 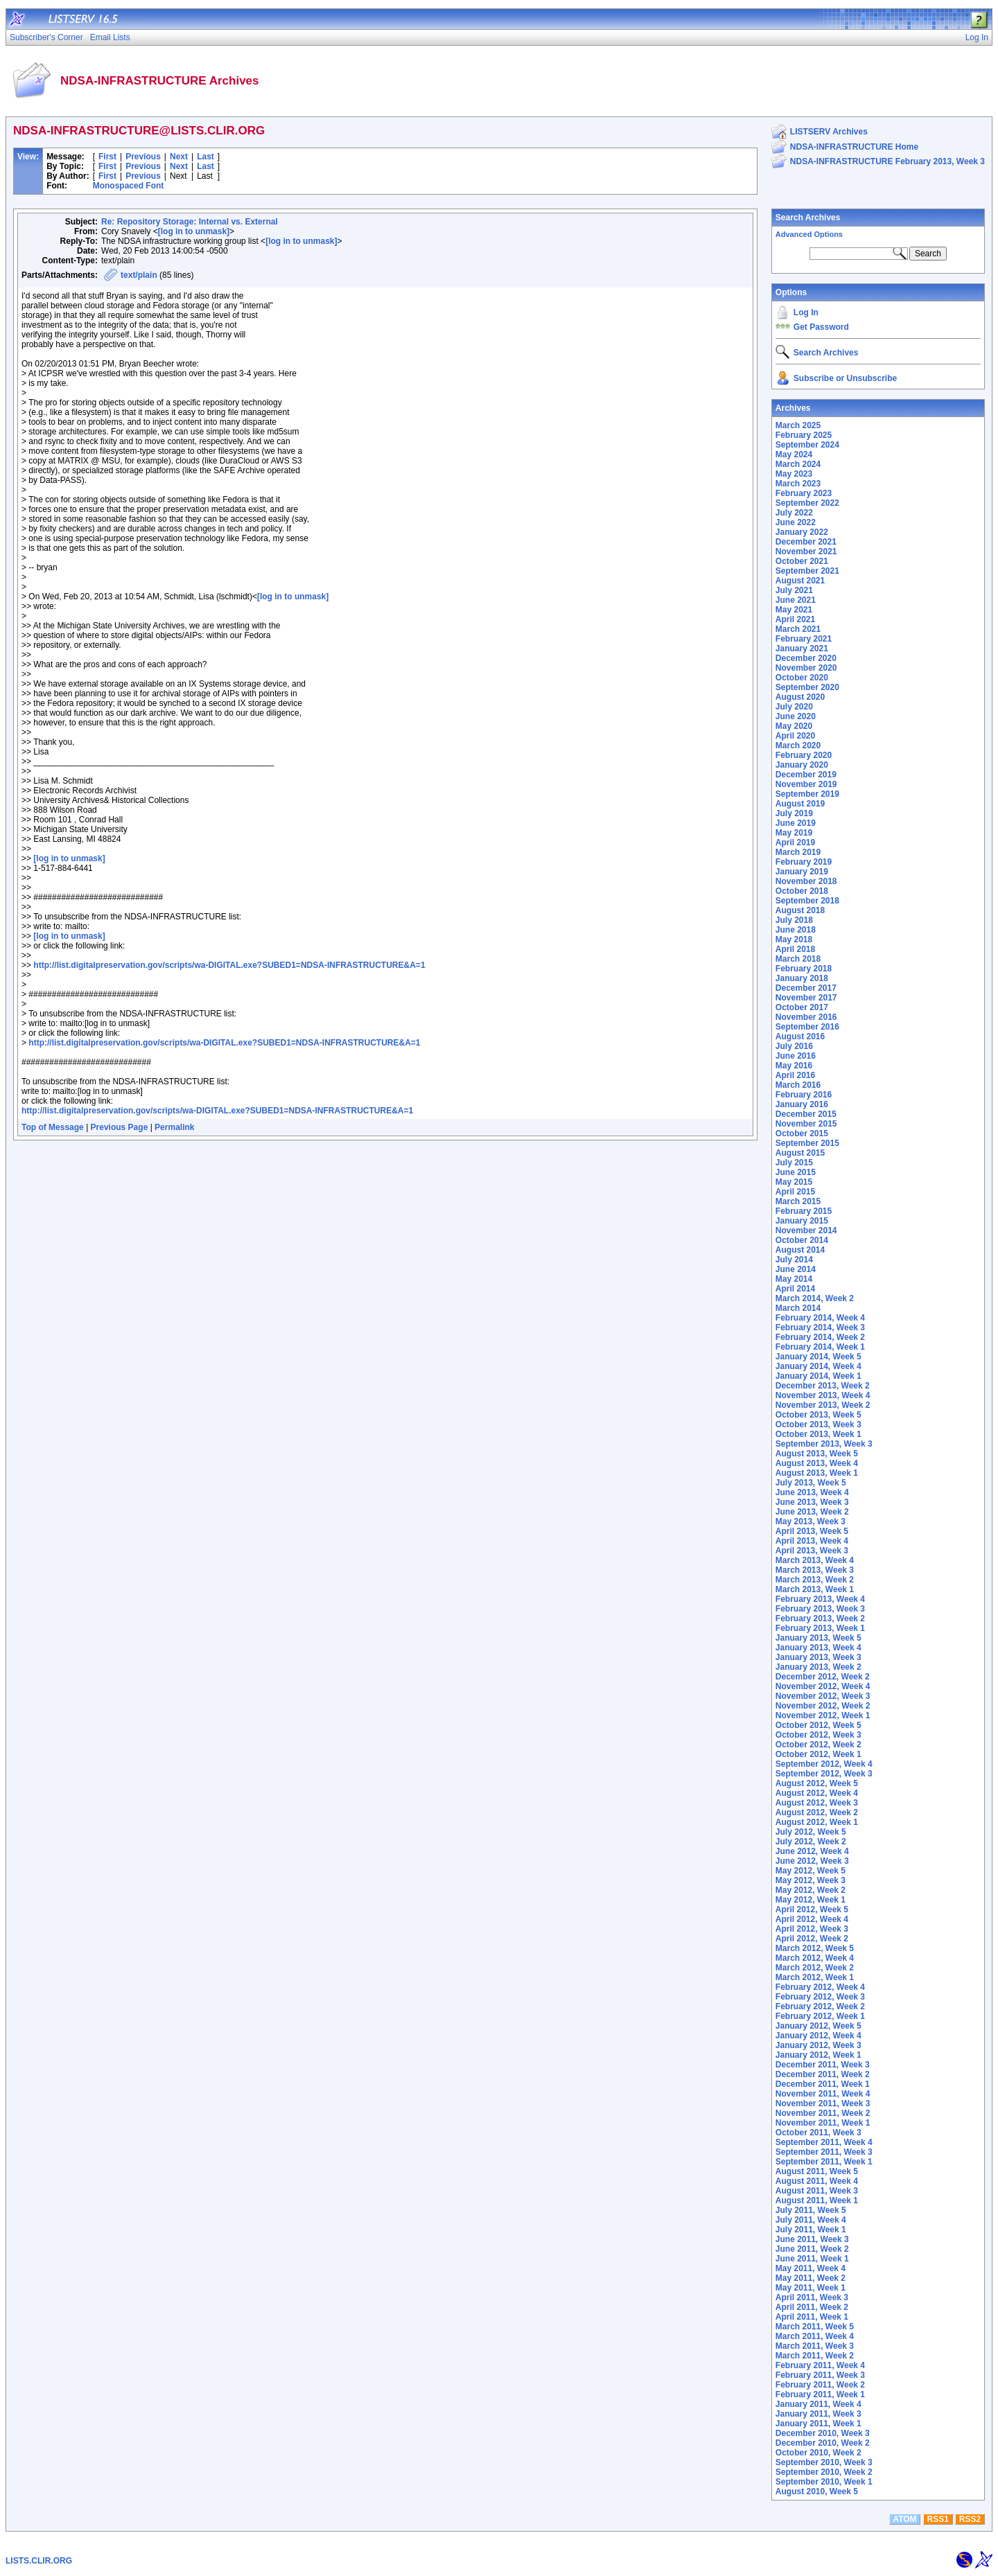 What do you see at coordinates (818, 1754) in the screenshot?
I see `October 2012, Week 1` at bounding box center [818, 1754].